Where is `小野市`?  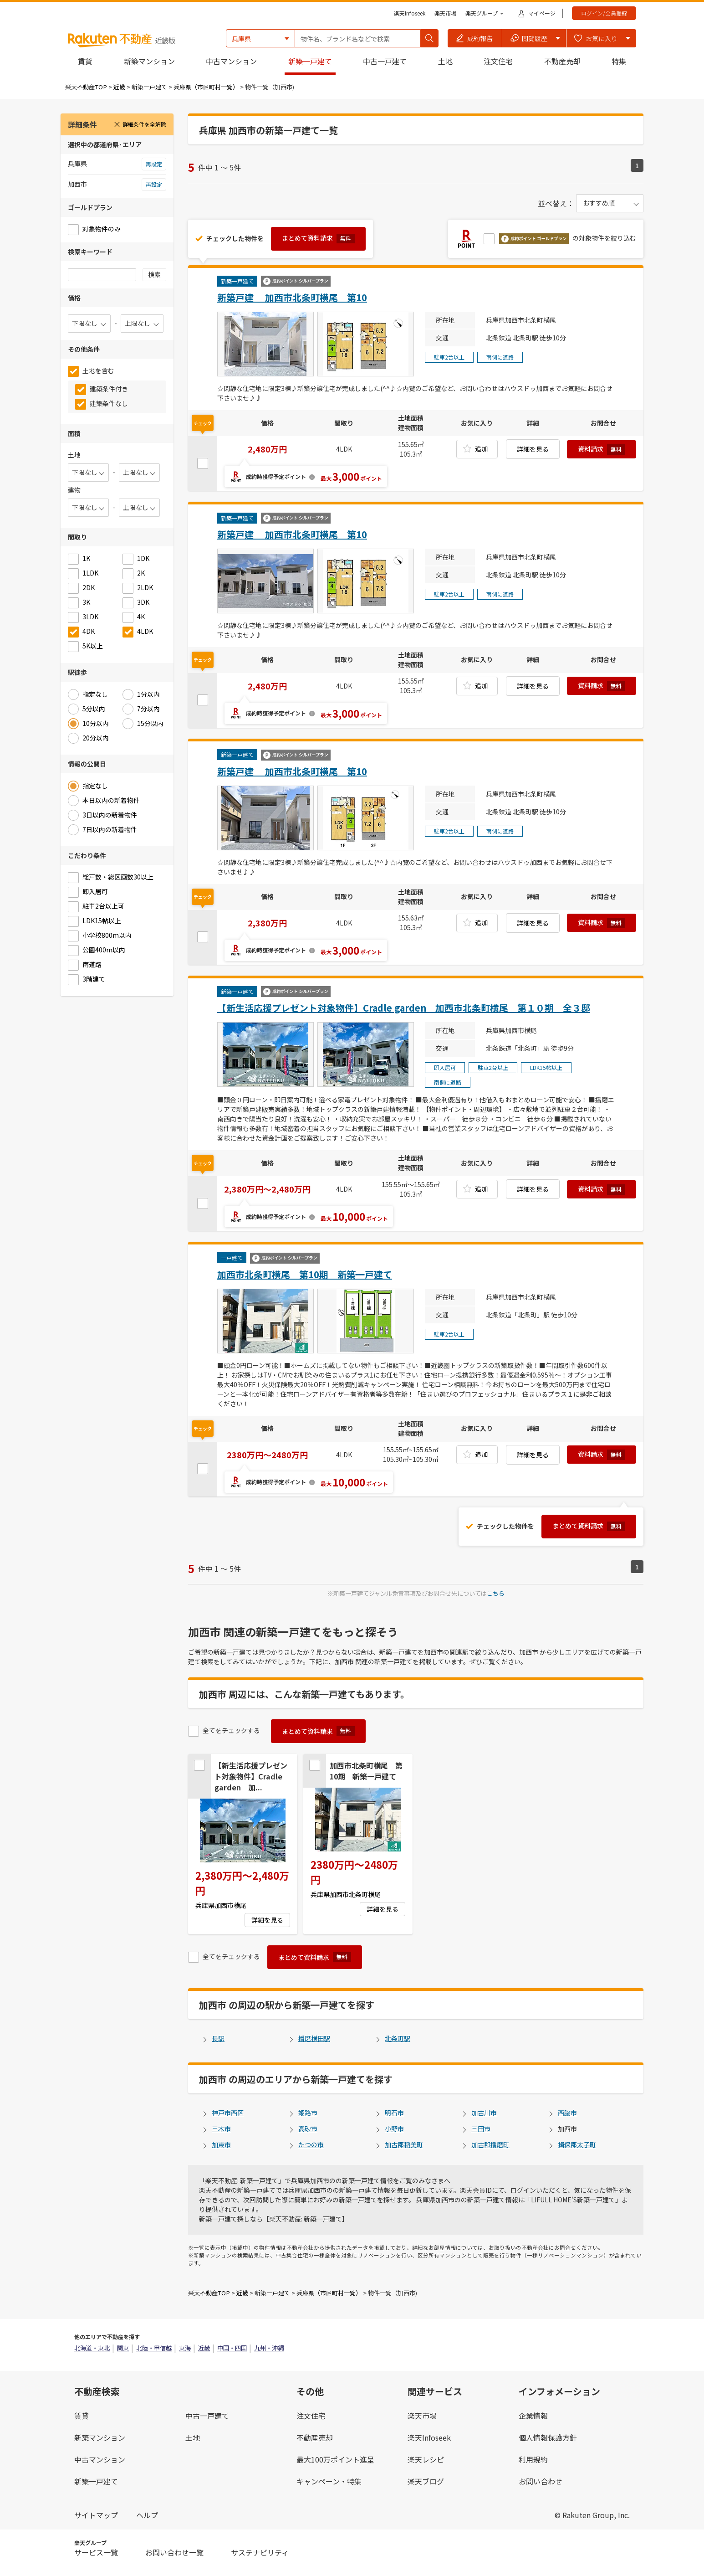 小野市 is located at coordinates (394, 2128).